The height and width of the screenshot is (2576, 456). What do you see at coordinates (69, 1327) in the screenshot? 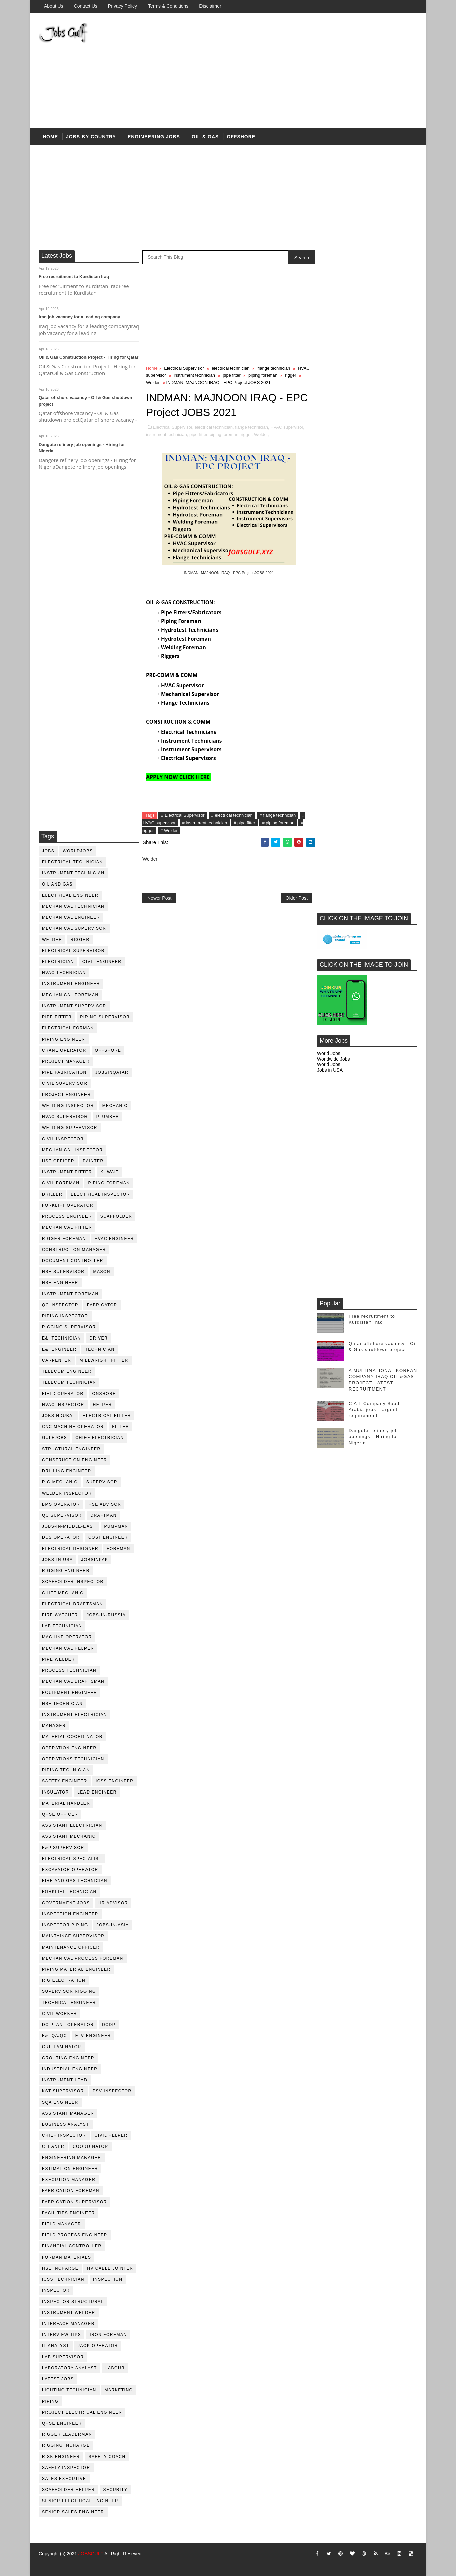
I see `rigging supervisor` at bounding box center [69, 1327].